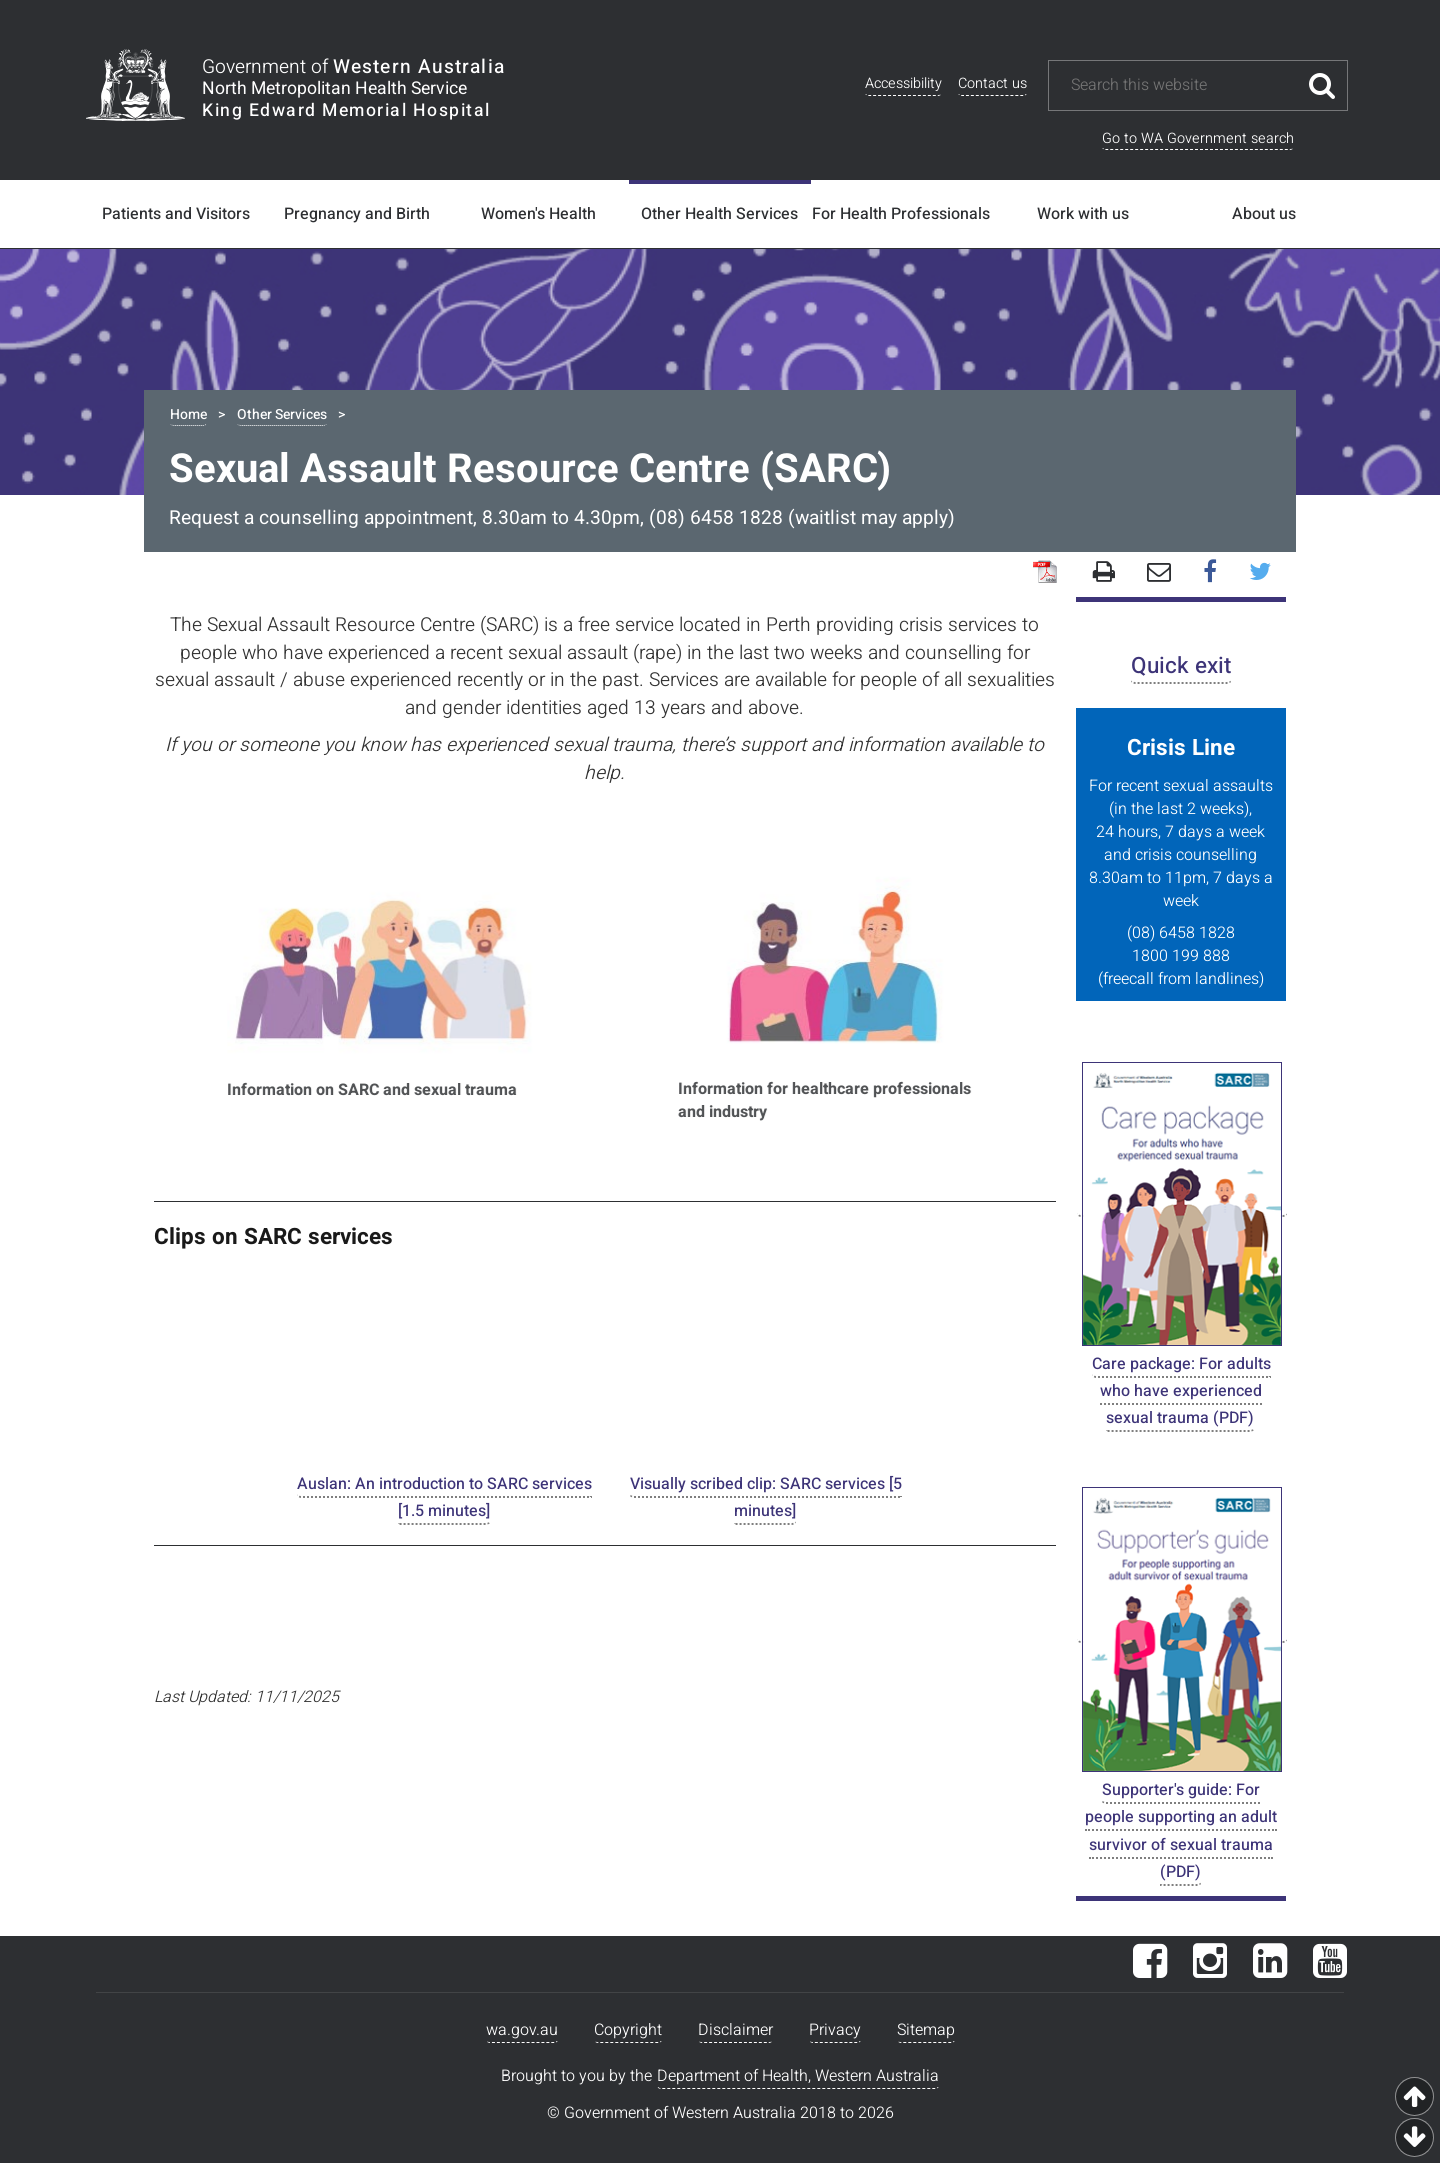 This screenshot has height=2163, width=1440. What do you see at coordinates (1181, 1391) in the screenshot?
I see `Care package: For adults who have experienced sexual trauma (PDF)` at bounding box center [1181, 1391].